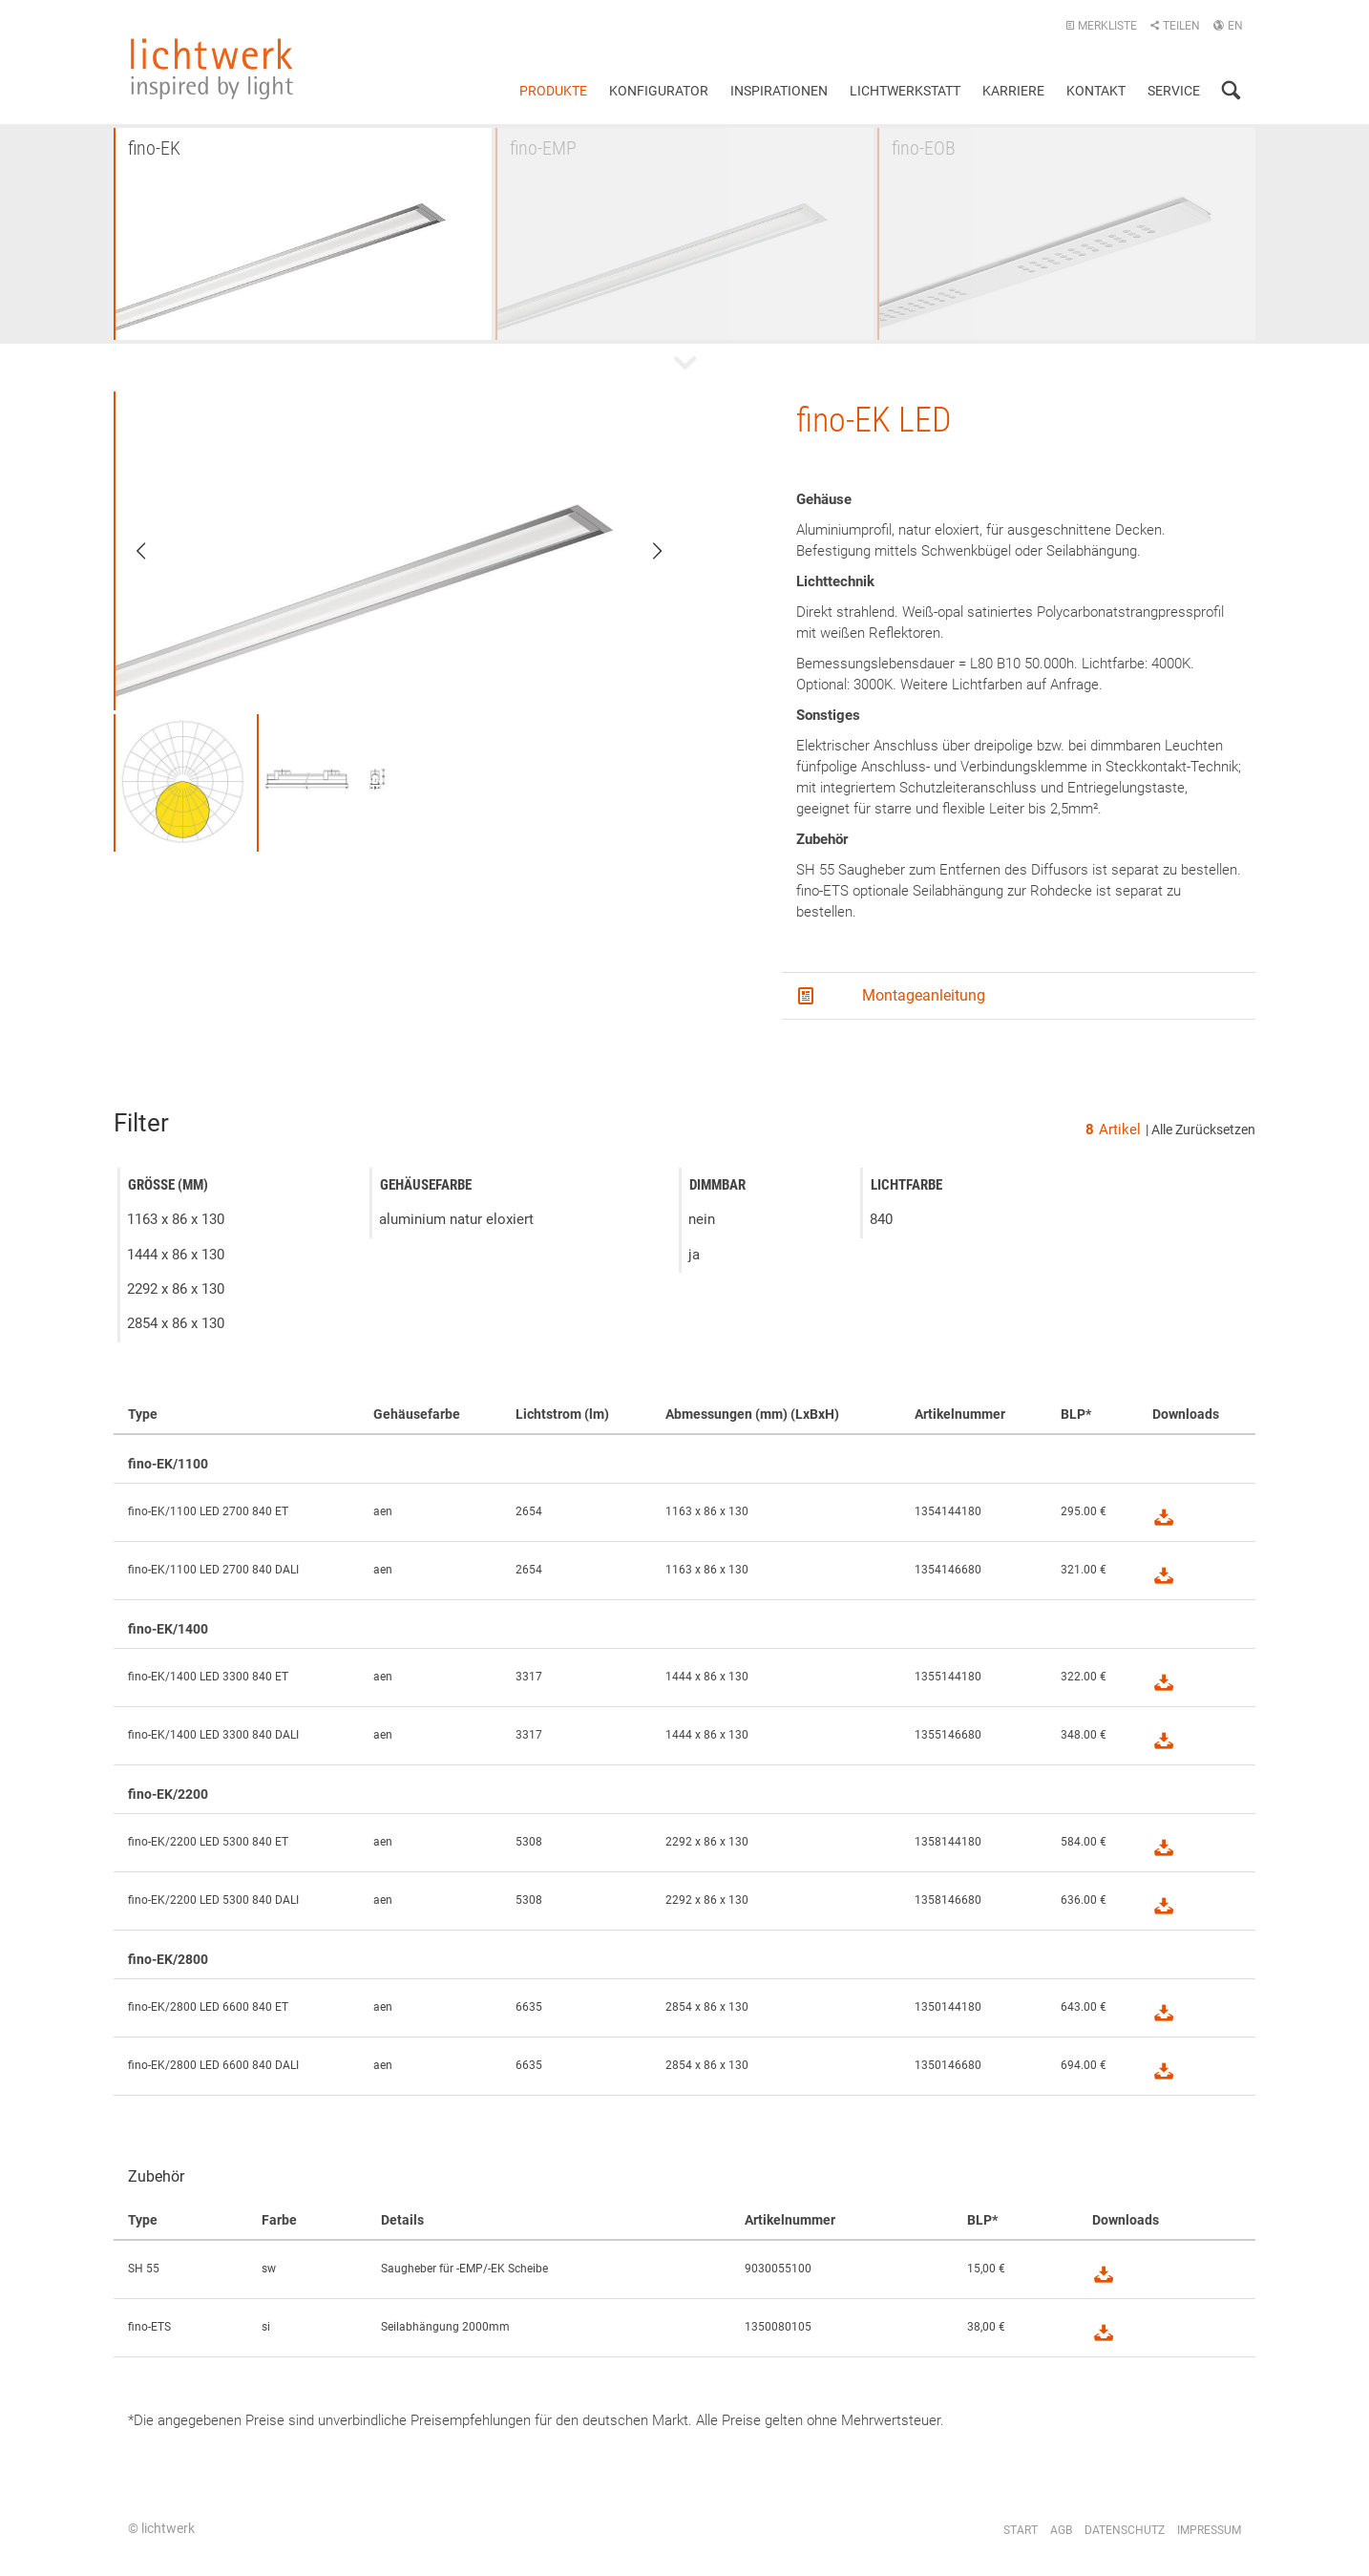 The height and width of the screenshot is (2576, 1369). What do you see at coordinates (658, 90) in the screenshot?
I see `Konfigurator` at bounding box center [658, 90].